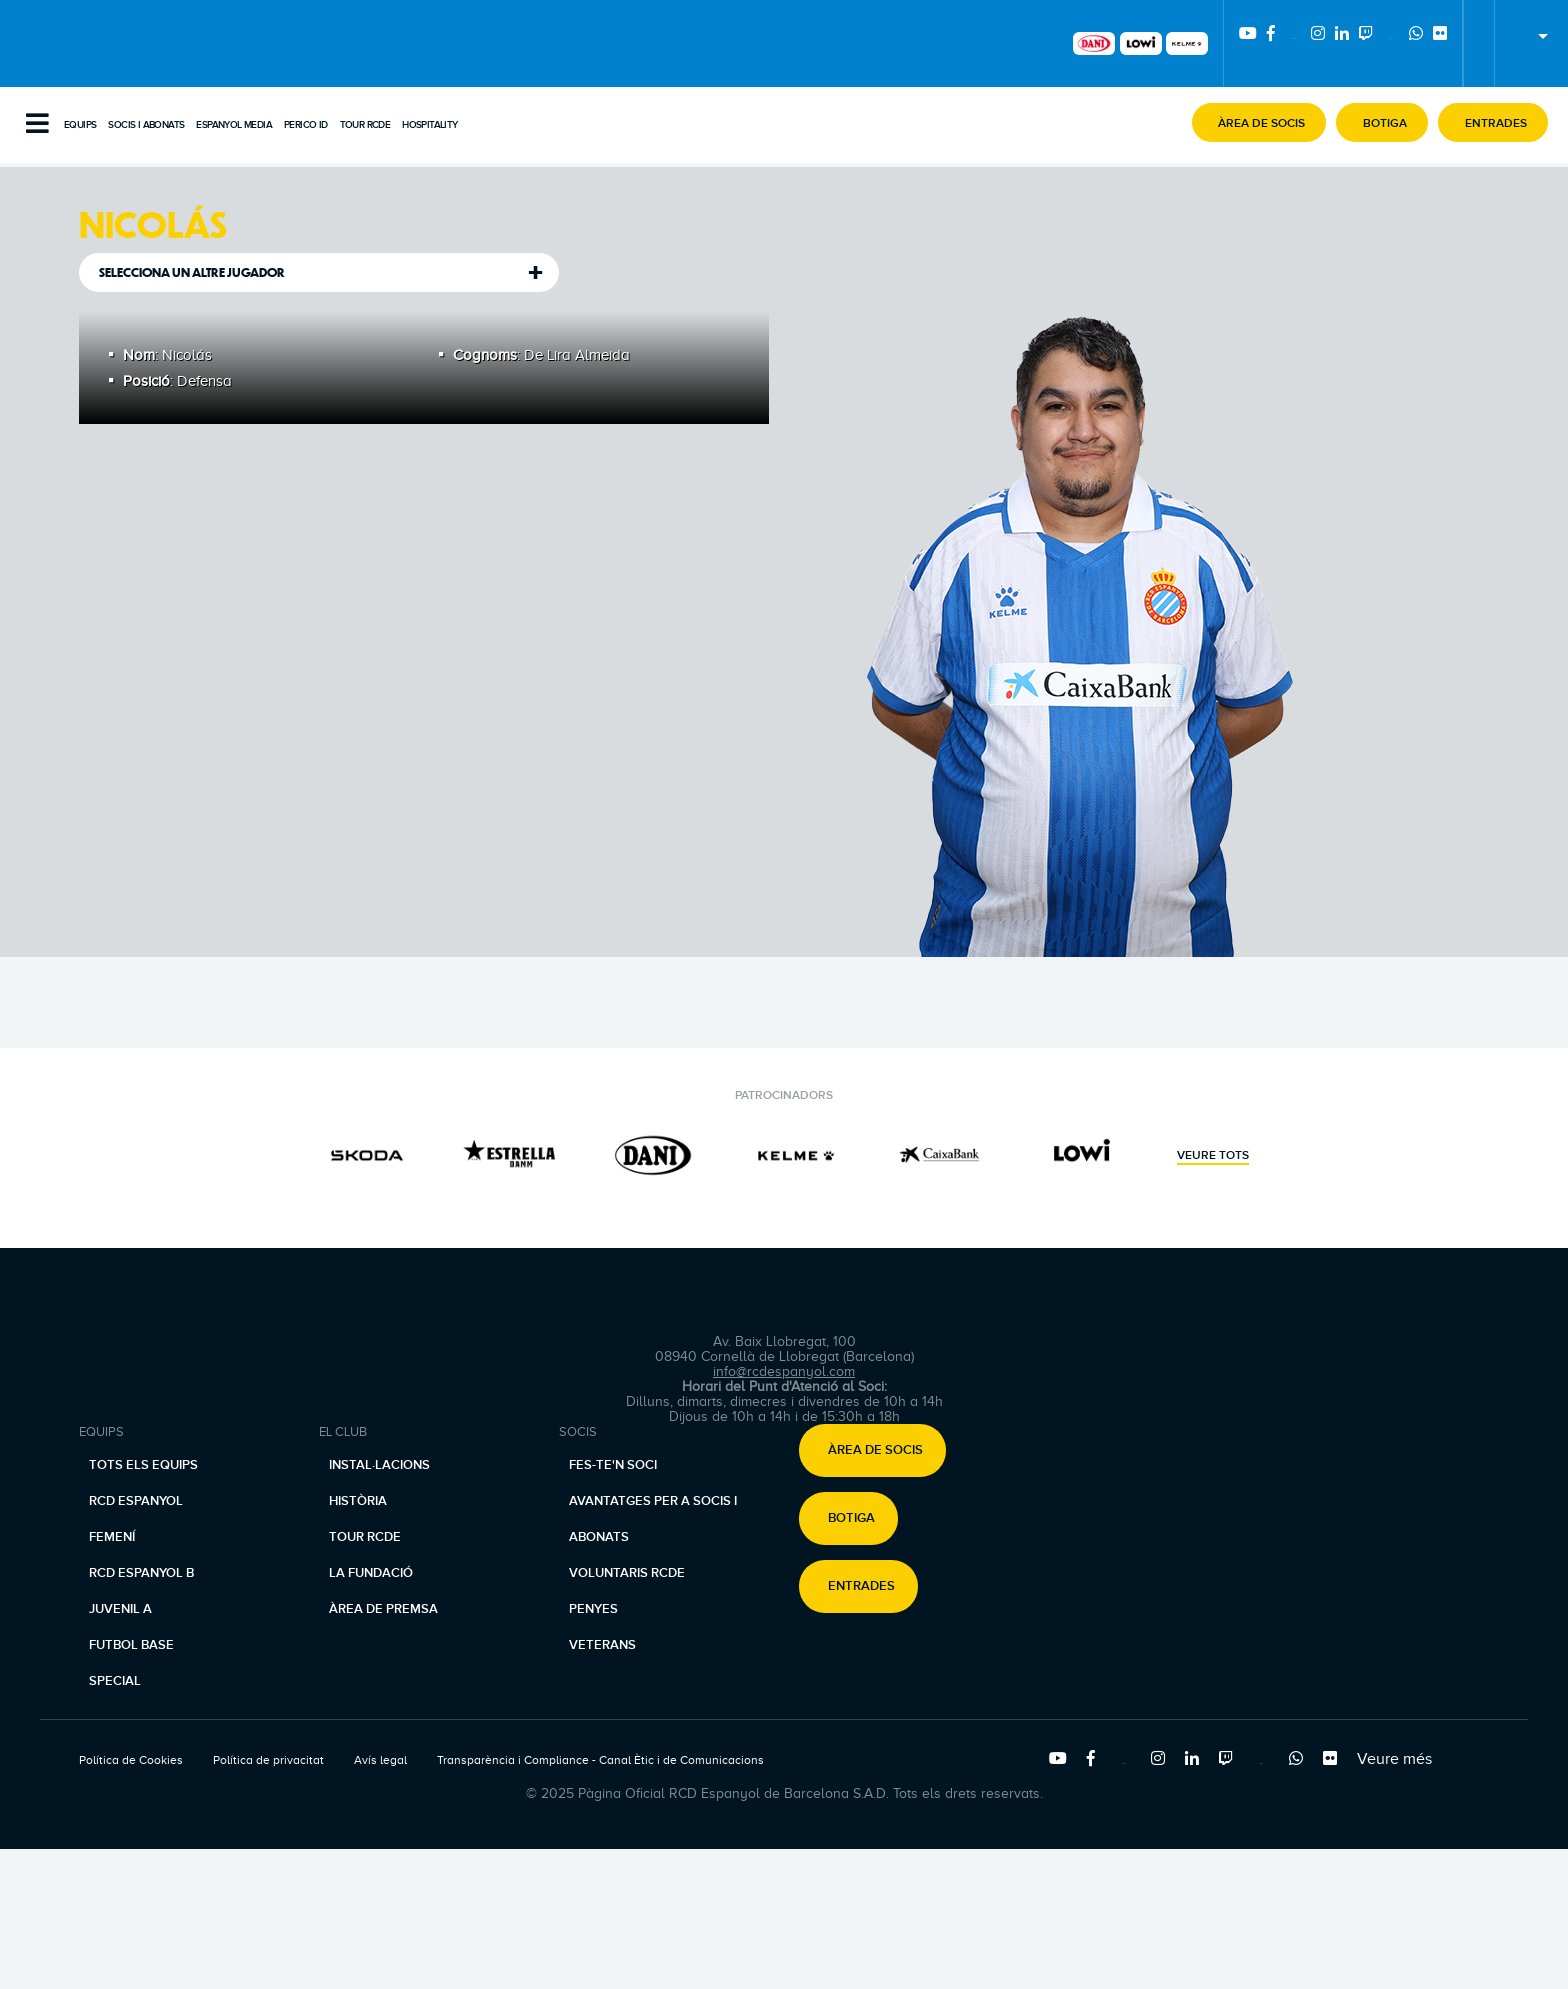 This screenshot has width=1568, height=1989. I want to click on Política de privacitat, so click(268, 1760).